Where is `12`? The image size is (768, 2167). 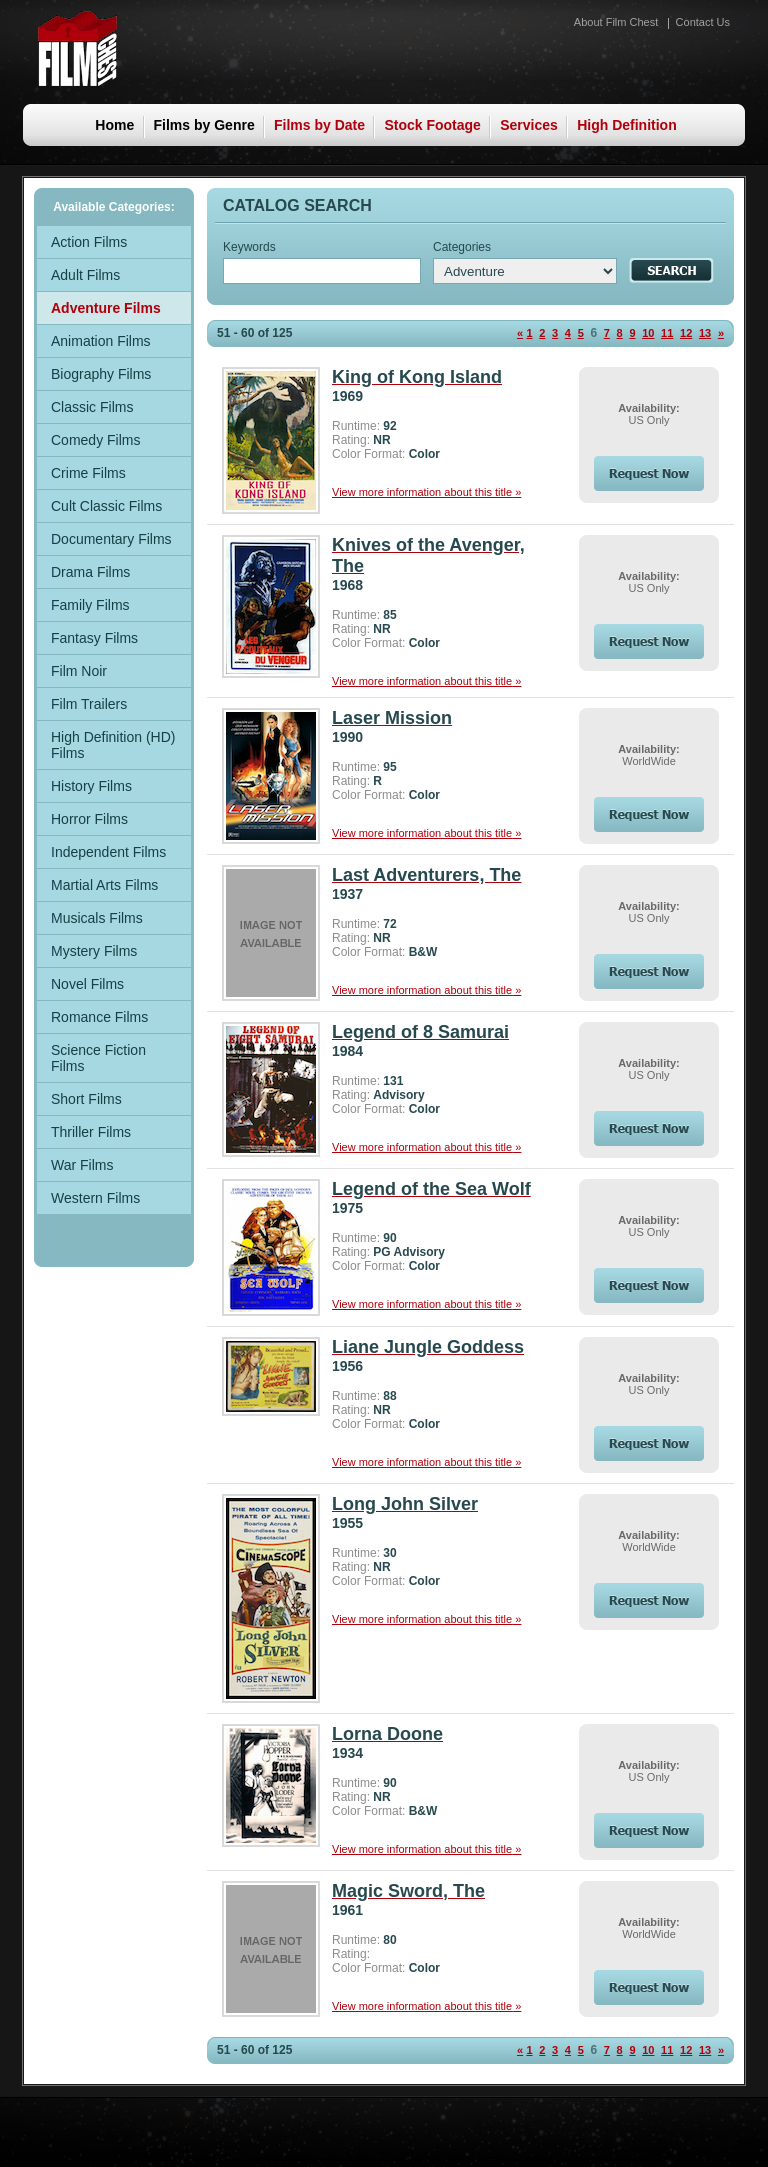
12 is located at coordinates (686, 333).